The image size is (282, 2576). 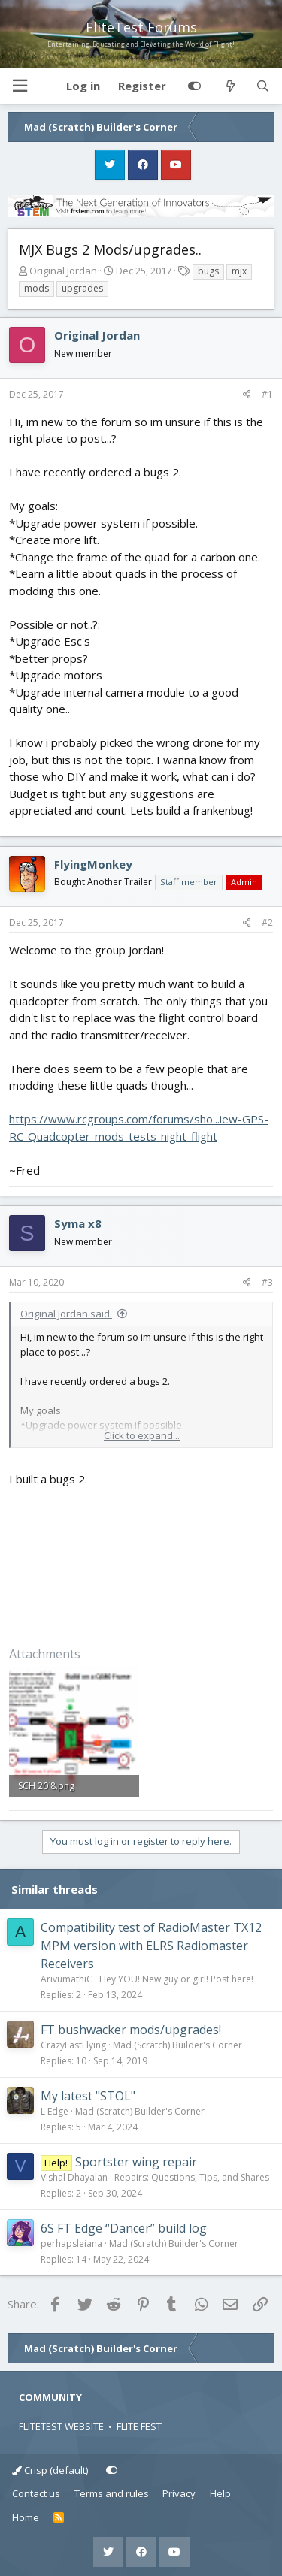 What do you see at coordinates (25, 2517) in the screenshot?
I see `Home` at bounding box center [25, 2517].